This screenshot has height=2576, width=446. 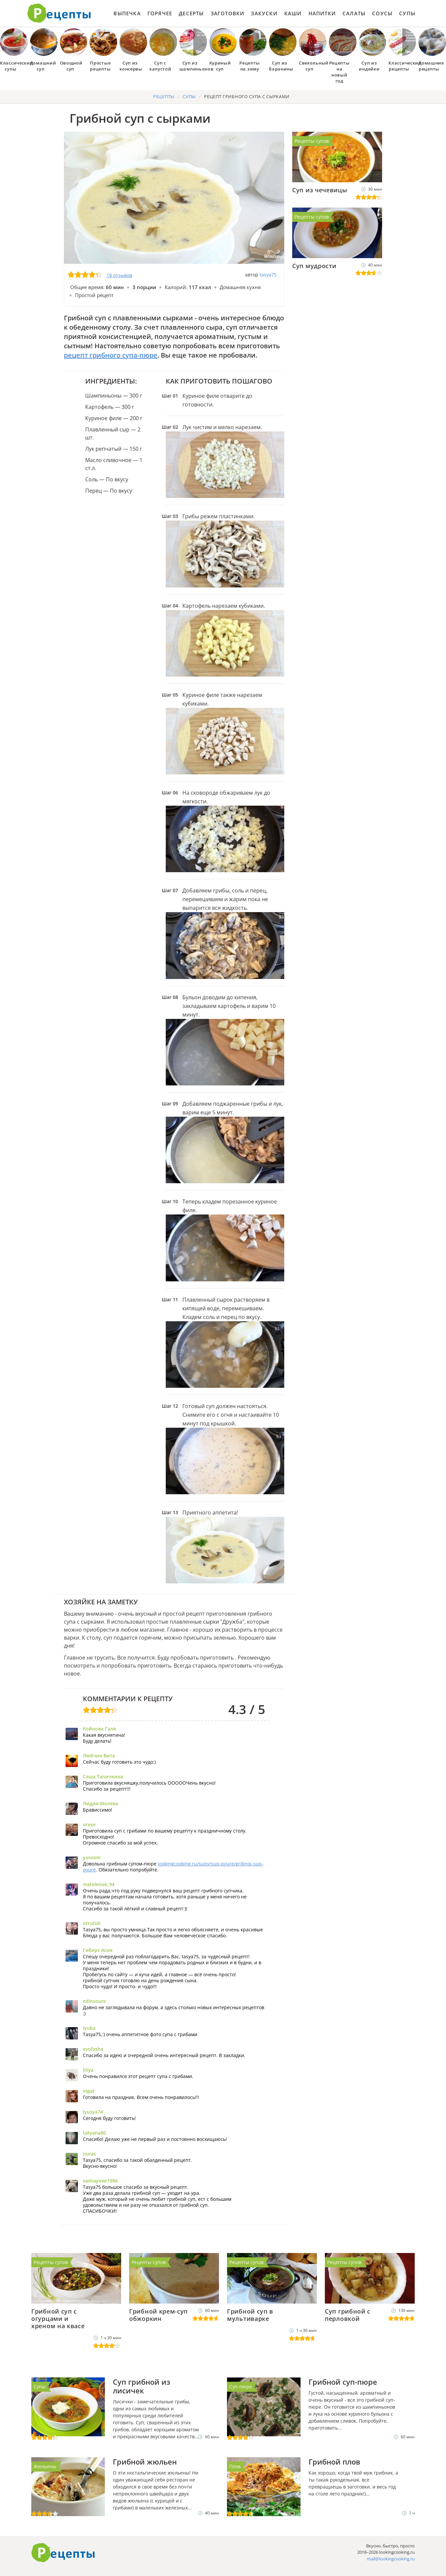 I want to click on Заготовки, so click(x=228, y=13).